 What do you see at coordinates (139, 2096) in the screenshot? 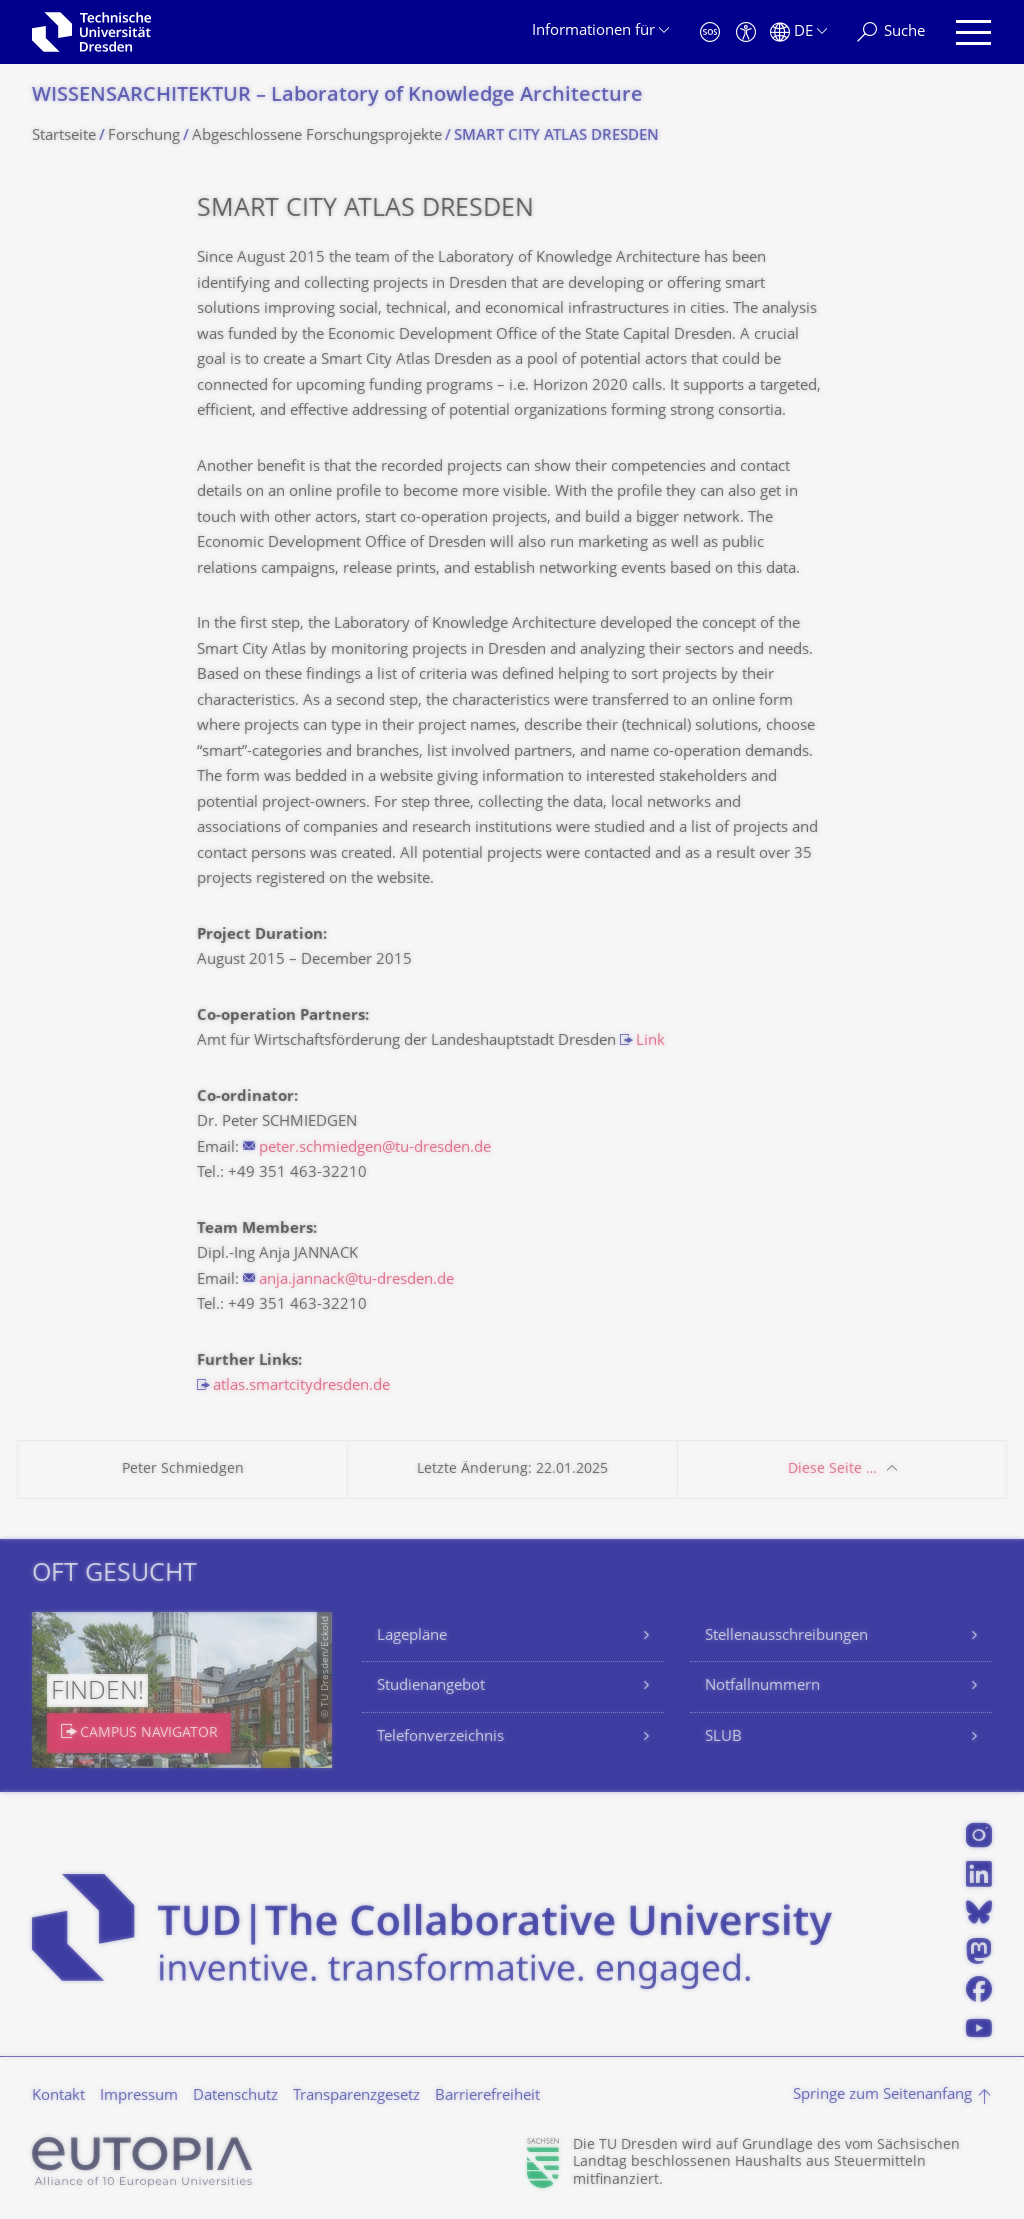
I see `Impressum` at bounding box center [139, 2096].